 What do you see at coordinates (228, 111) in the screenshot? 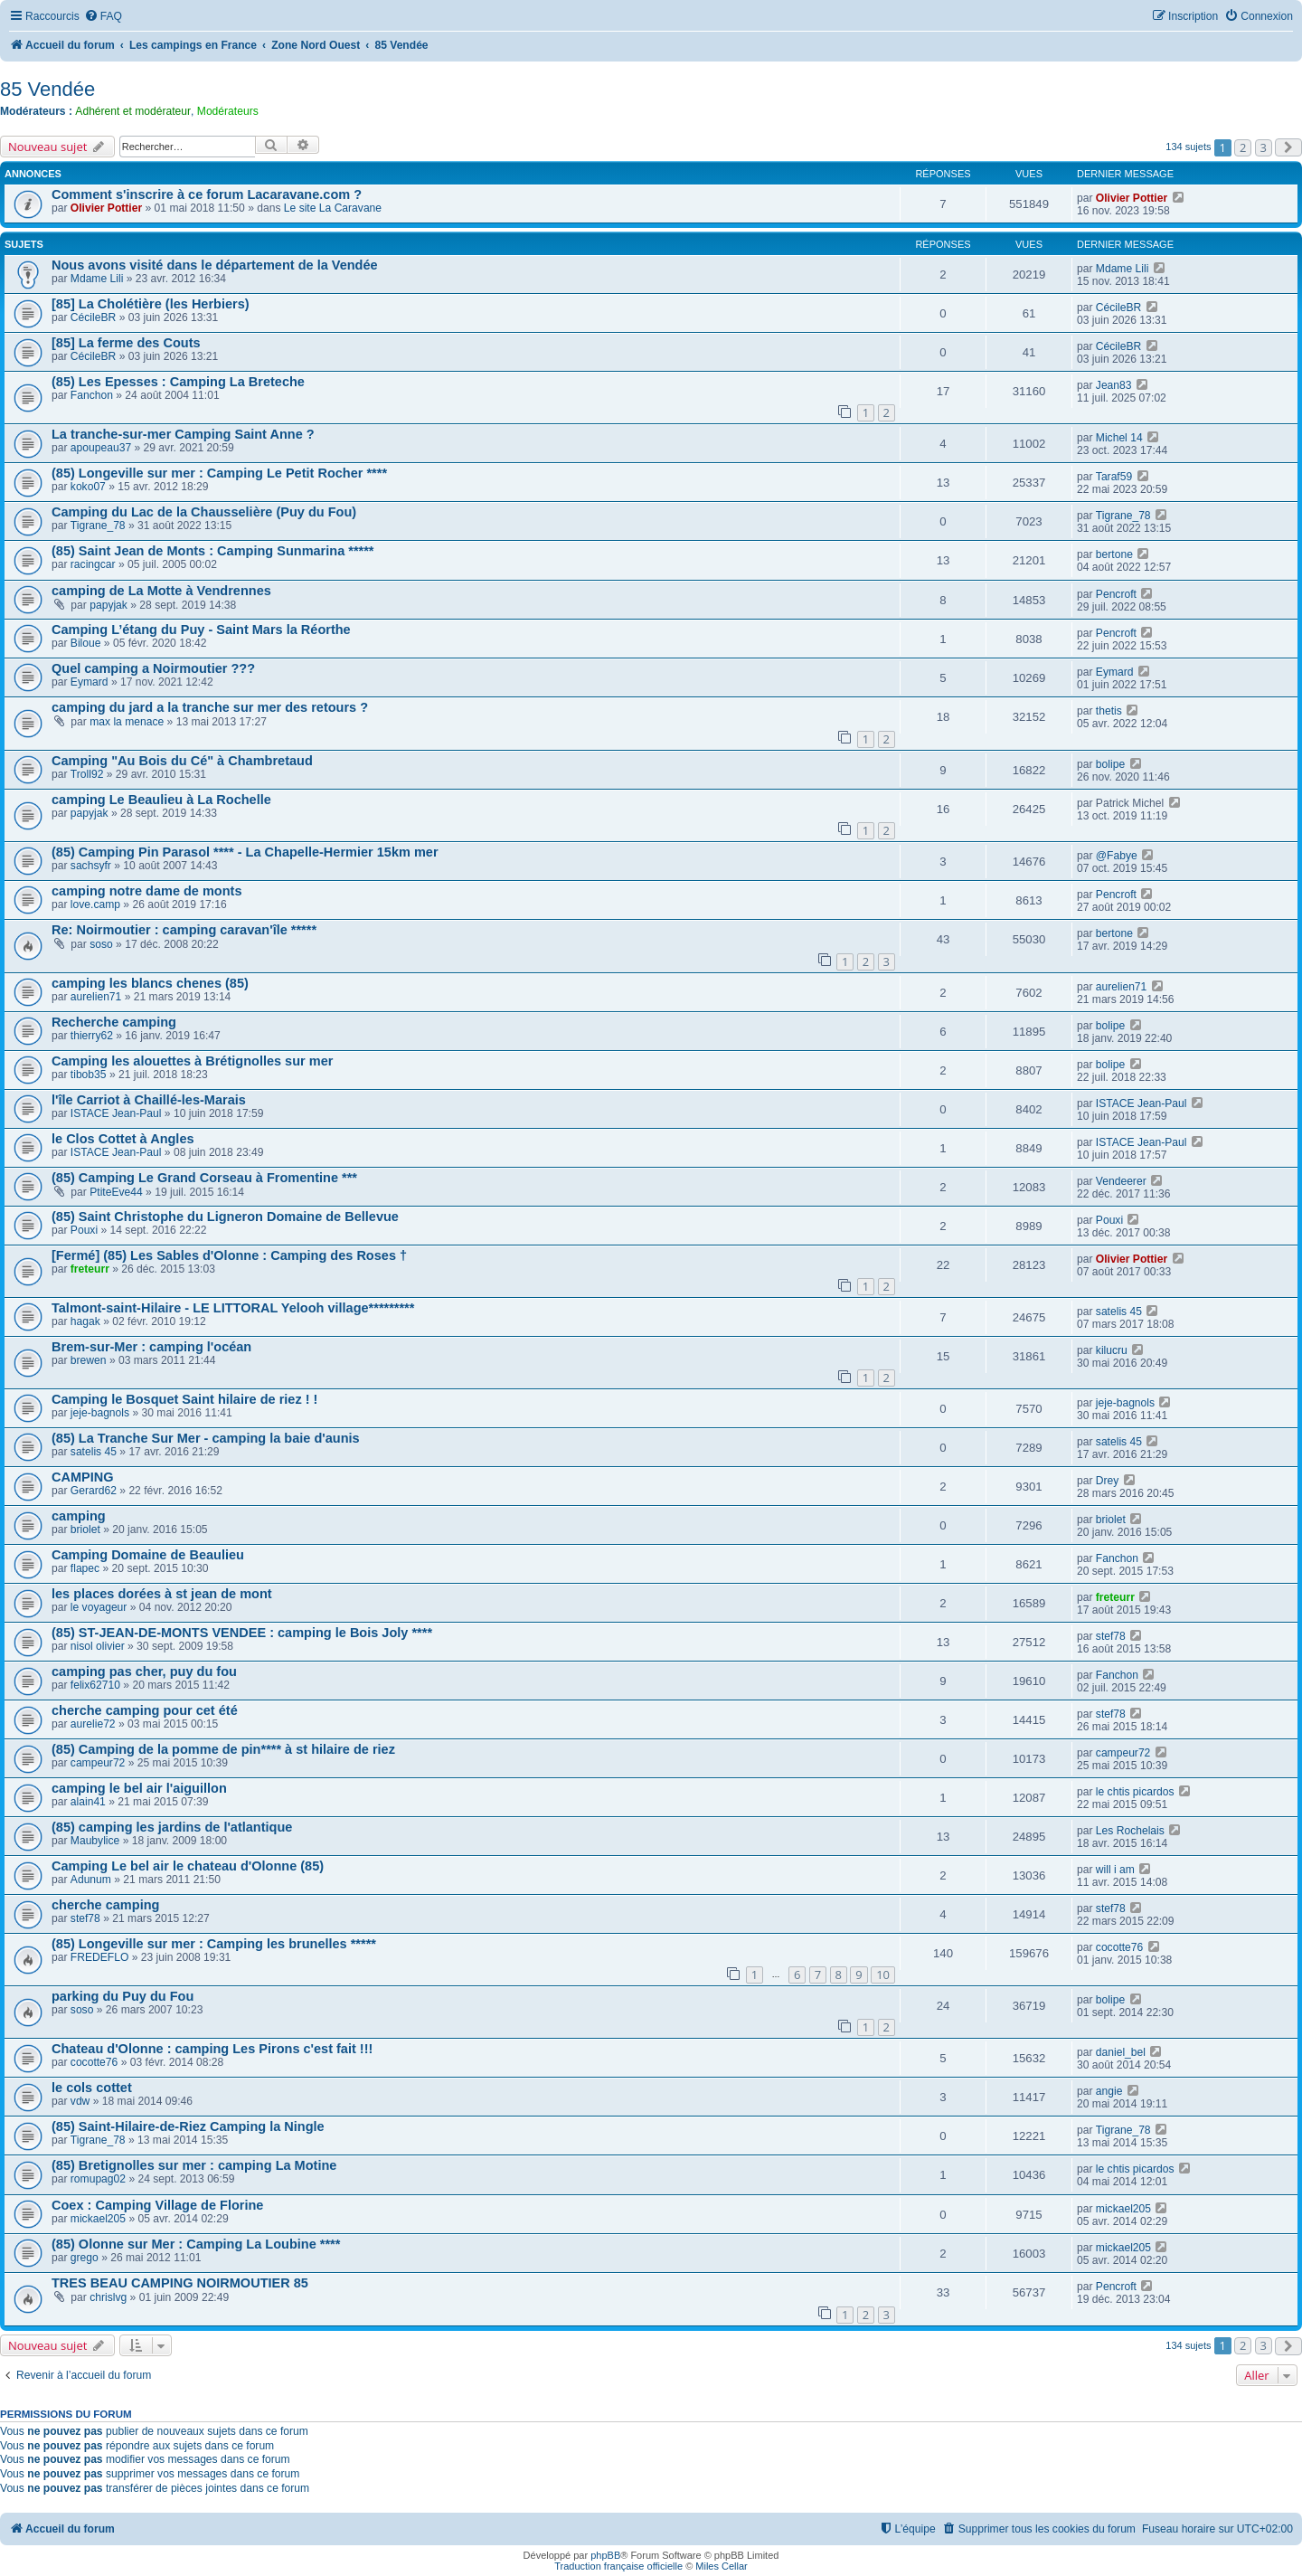
I see `Modérateurs` at bounding box center [228, 111].